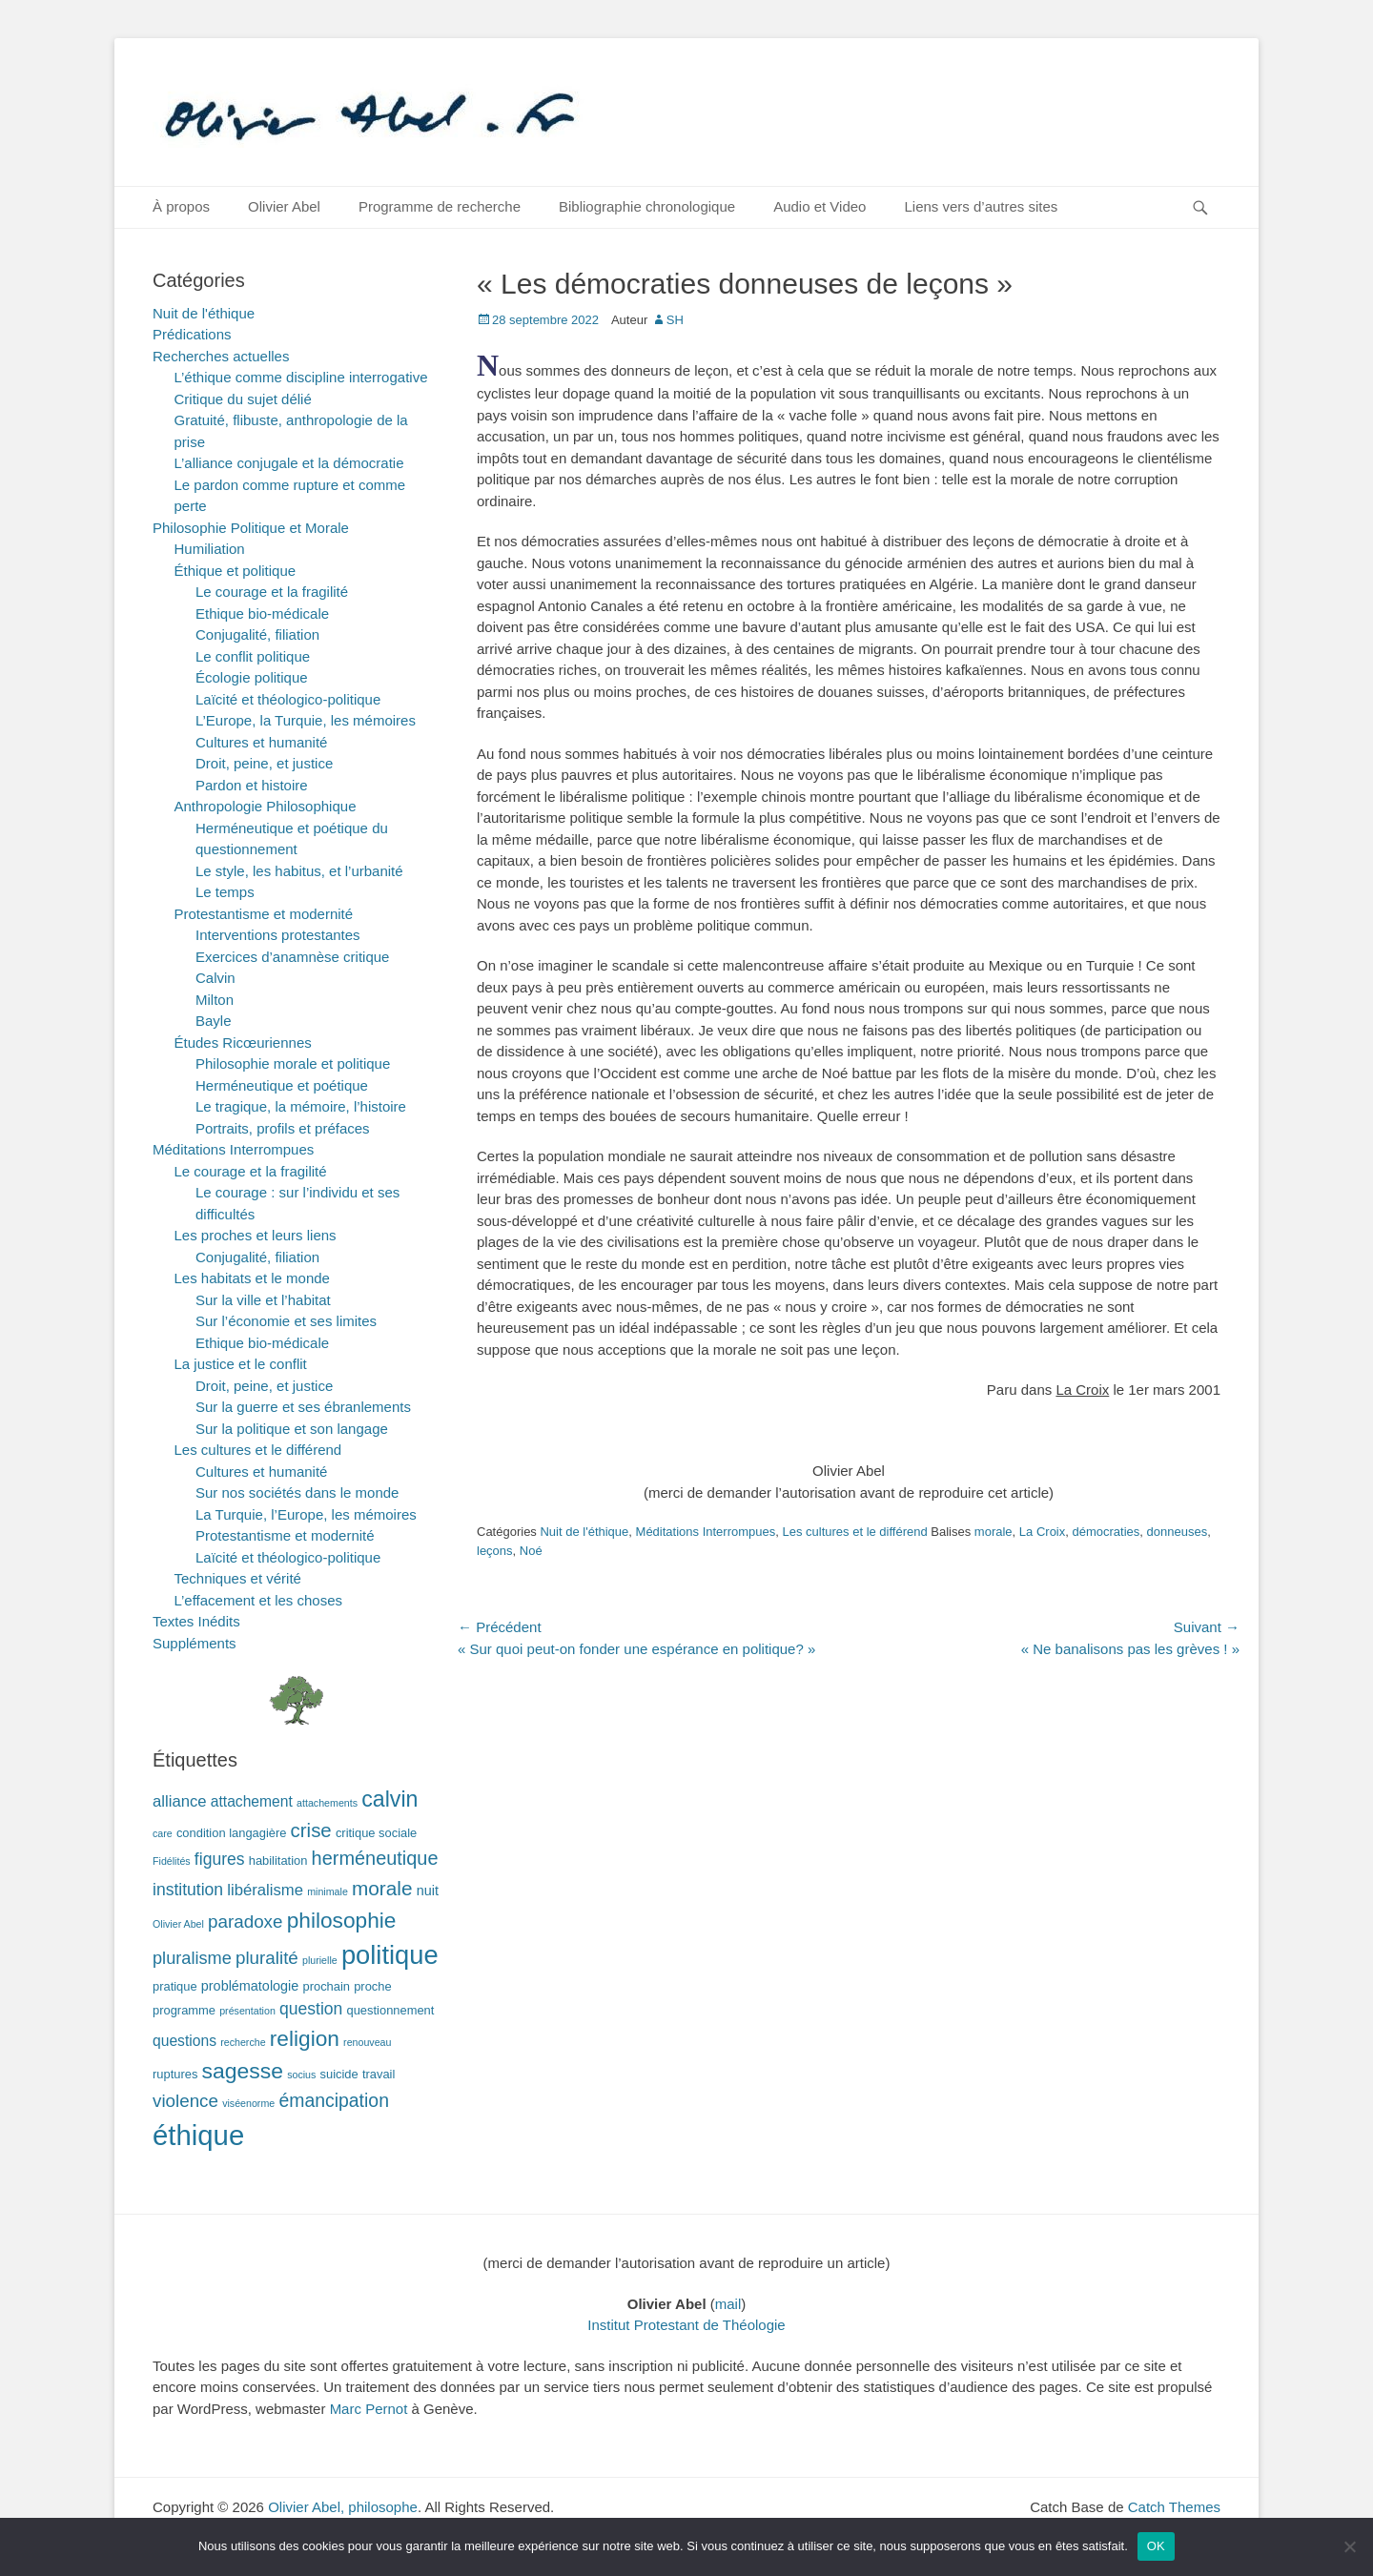  I want to click on Méditations Interrompues, so click(706, 1531).